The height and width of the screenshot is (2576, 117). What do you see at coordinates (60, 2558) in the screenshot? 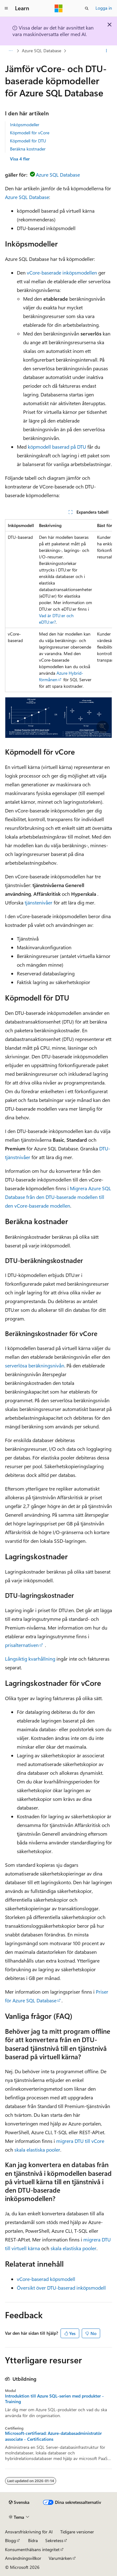
I see `Varumärken` at bounding box center [60, 2558].